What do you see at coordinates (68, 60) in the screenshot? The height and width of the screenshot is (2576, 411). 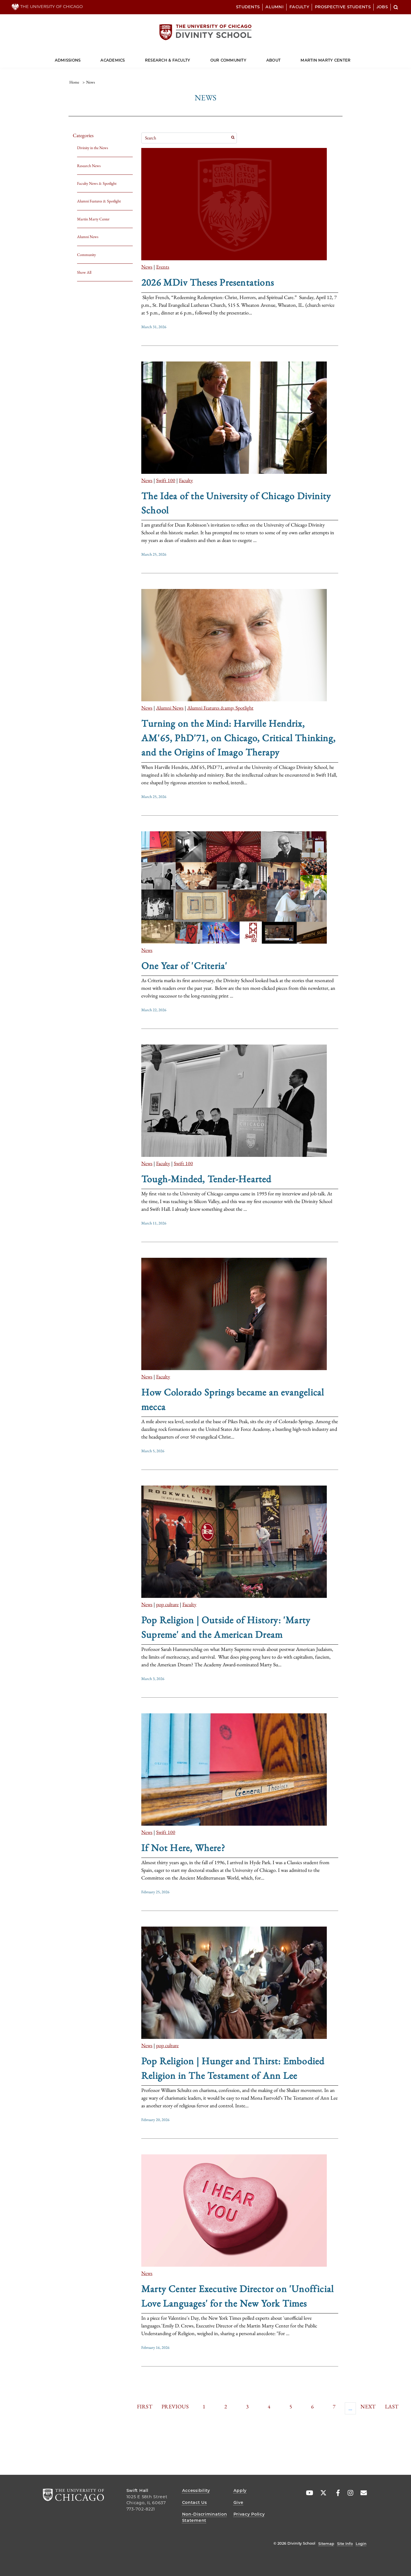 I see `Admissions` at bounding box center [68, 60].